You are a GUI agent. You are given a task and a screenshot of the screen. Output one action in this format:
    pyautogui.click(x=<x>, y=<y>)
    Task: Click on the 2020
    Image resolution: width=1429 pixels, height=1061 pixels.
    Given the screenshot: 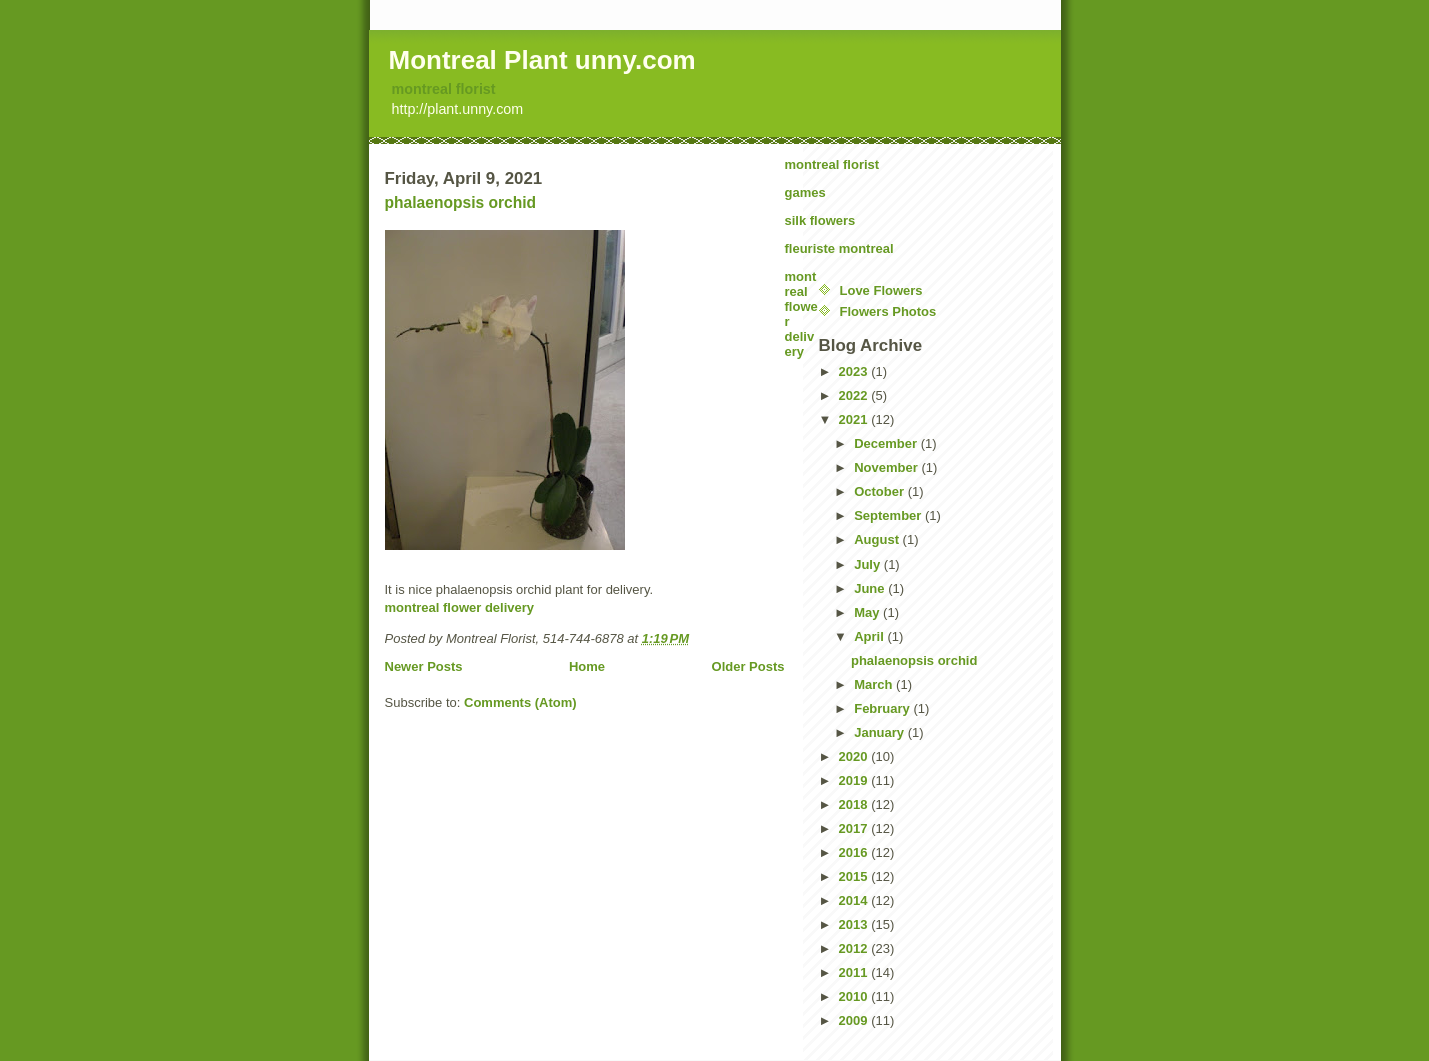 What is the action you would take?
    pyautogui.click(x=855, y=756)
    